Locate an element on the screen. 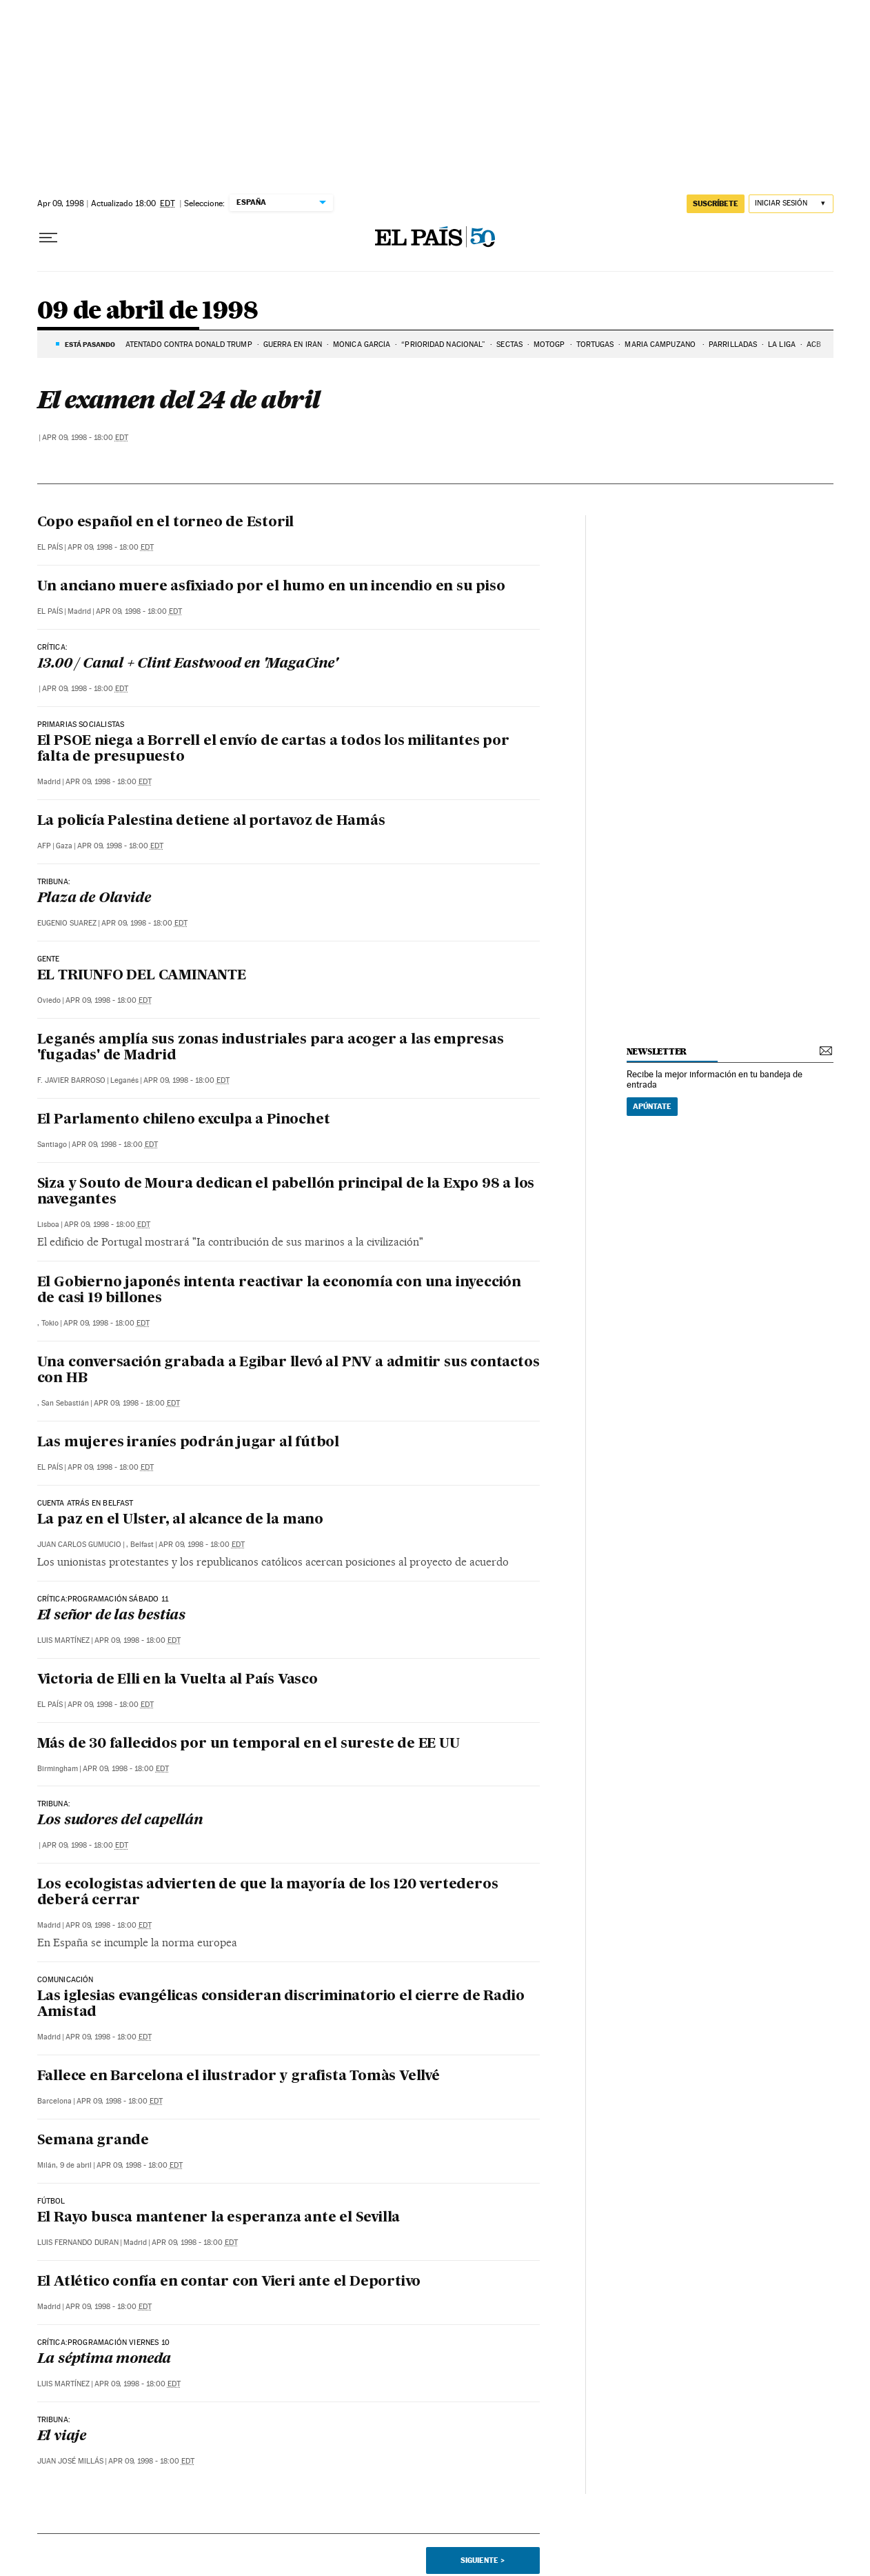  Juan José Millás is located at coordinates (70, 2461).